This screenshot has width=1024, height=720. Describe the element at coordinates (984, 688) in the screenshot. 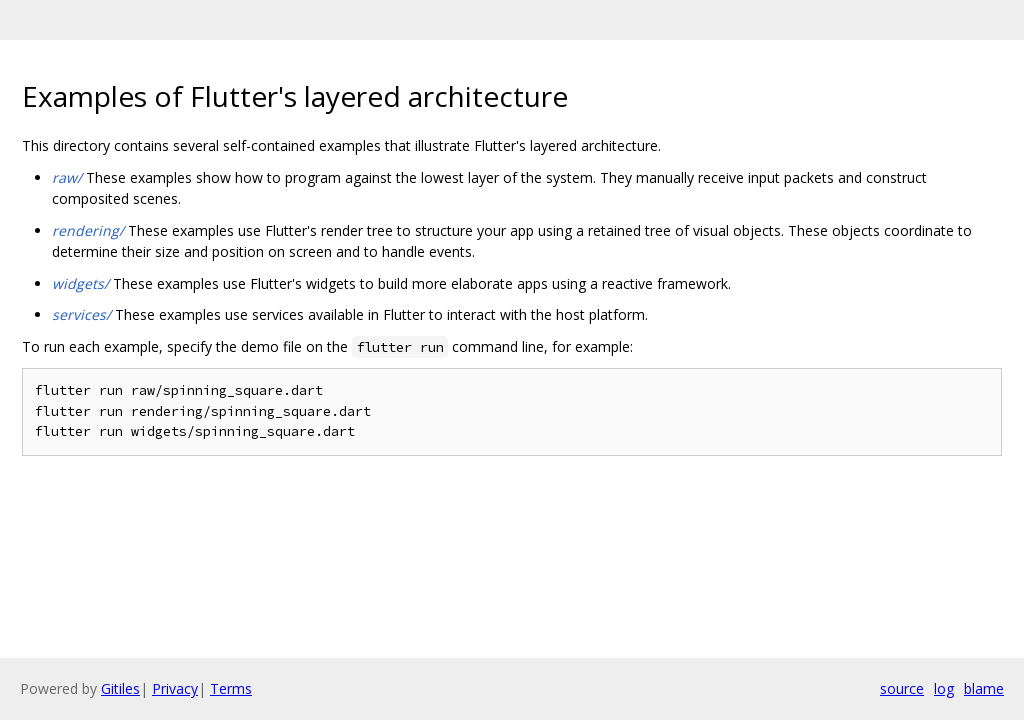

I see `blame` at that location.